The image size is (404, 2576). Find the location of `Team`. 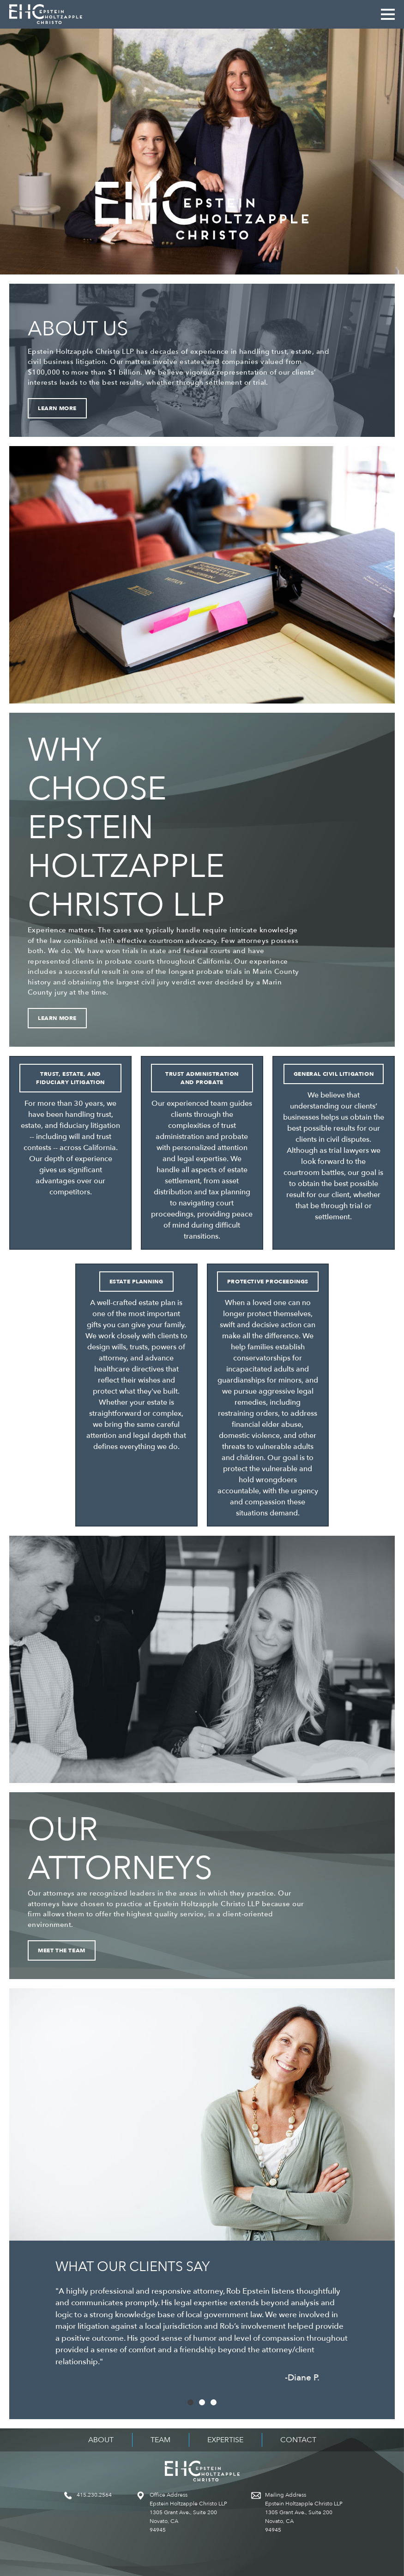

Team is located at coordinates (160, 2440).